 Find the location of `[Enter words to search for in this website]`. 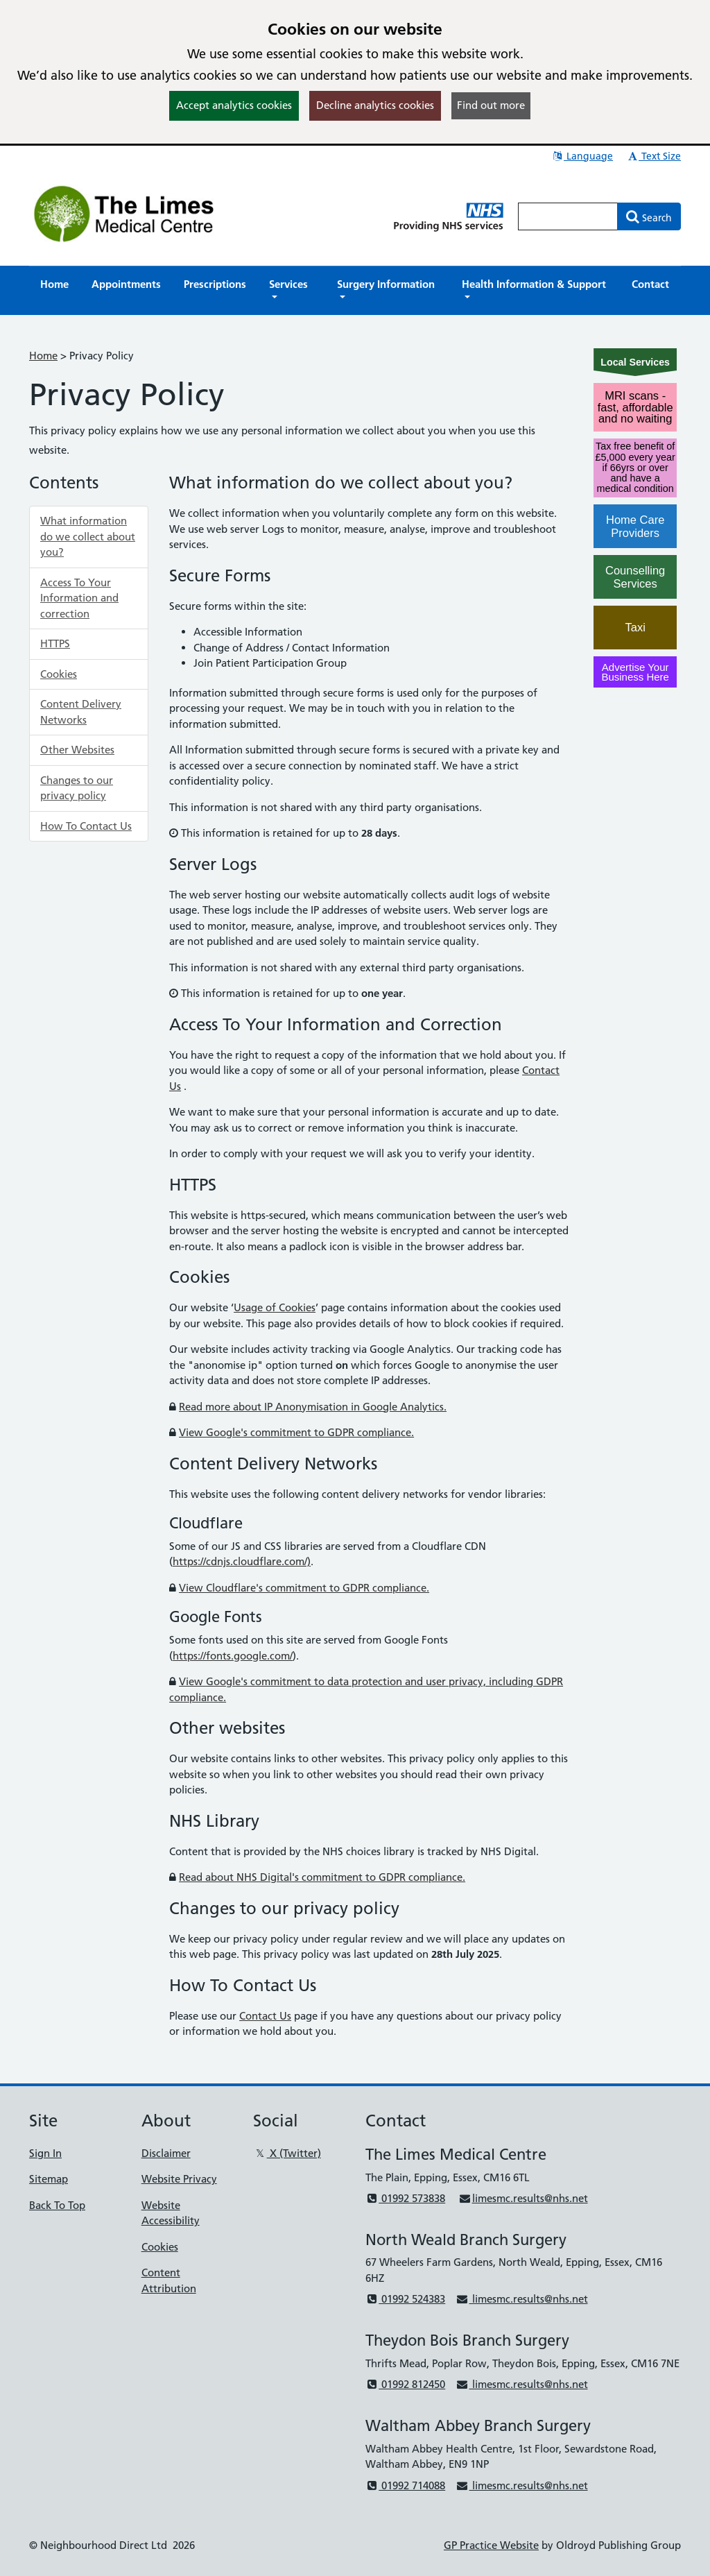

[Enter words to search for in this website] is located at coordinates (568, 216).